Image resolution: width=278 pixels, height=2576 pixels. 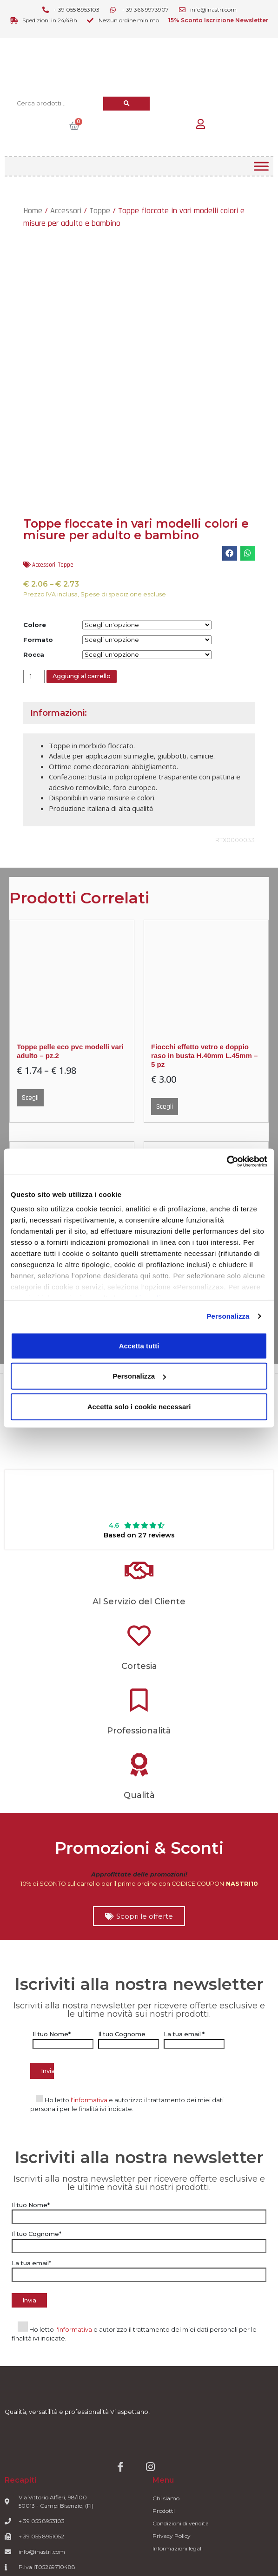 What do you see at coordinates (194, 2039) in the screenshot?
I see `La tua email *` at bounding box center [194, 2039].